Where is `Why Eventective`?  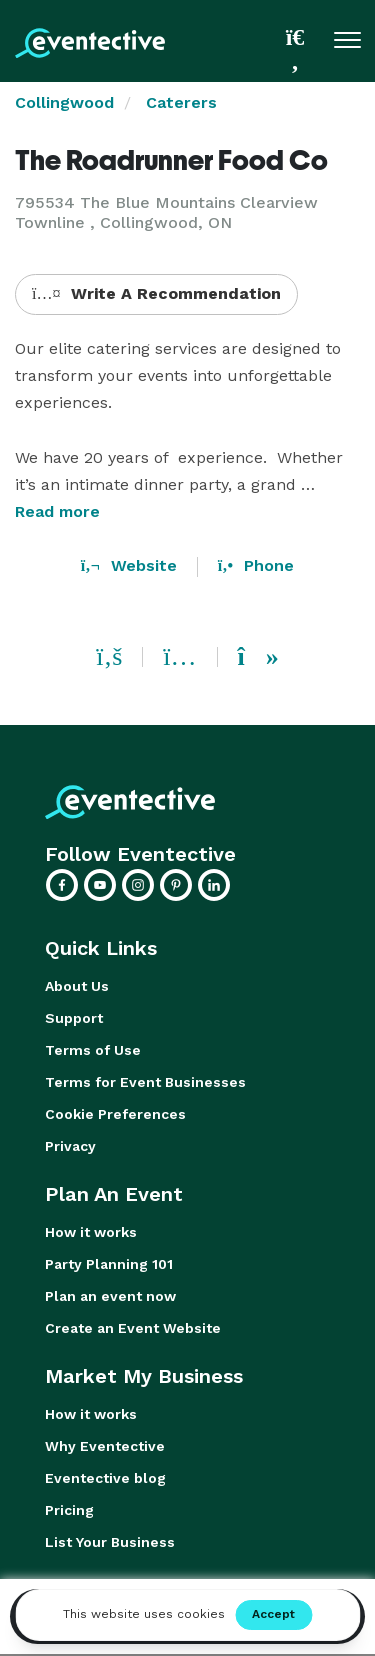
Why Eventective is located at coordinates (105, 1446).